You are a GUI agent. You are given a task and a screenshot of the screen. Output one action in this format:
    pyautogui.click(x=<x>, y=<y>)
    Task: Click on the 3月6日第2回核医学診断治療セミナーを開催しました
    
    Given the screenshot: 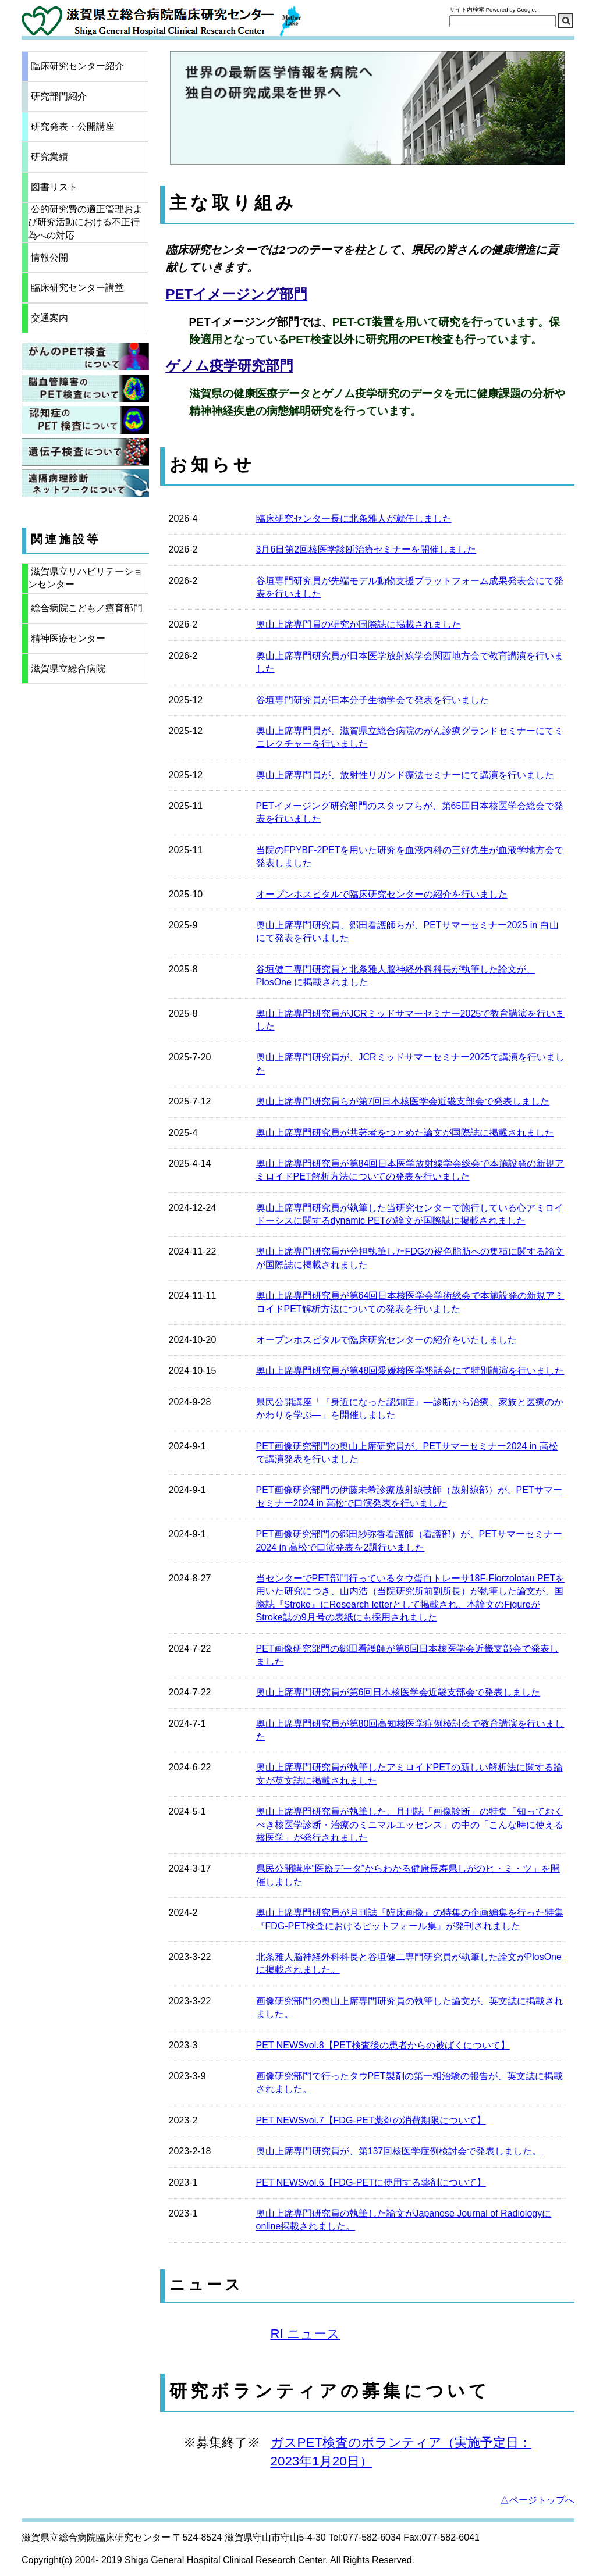 What is the action you would take?
    pyautogui.click(x=366, y=549)
    